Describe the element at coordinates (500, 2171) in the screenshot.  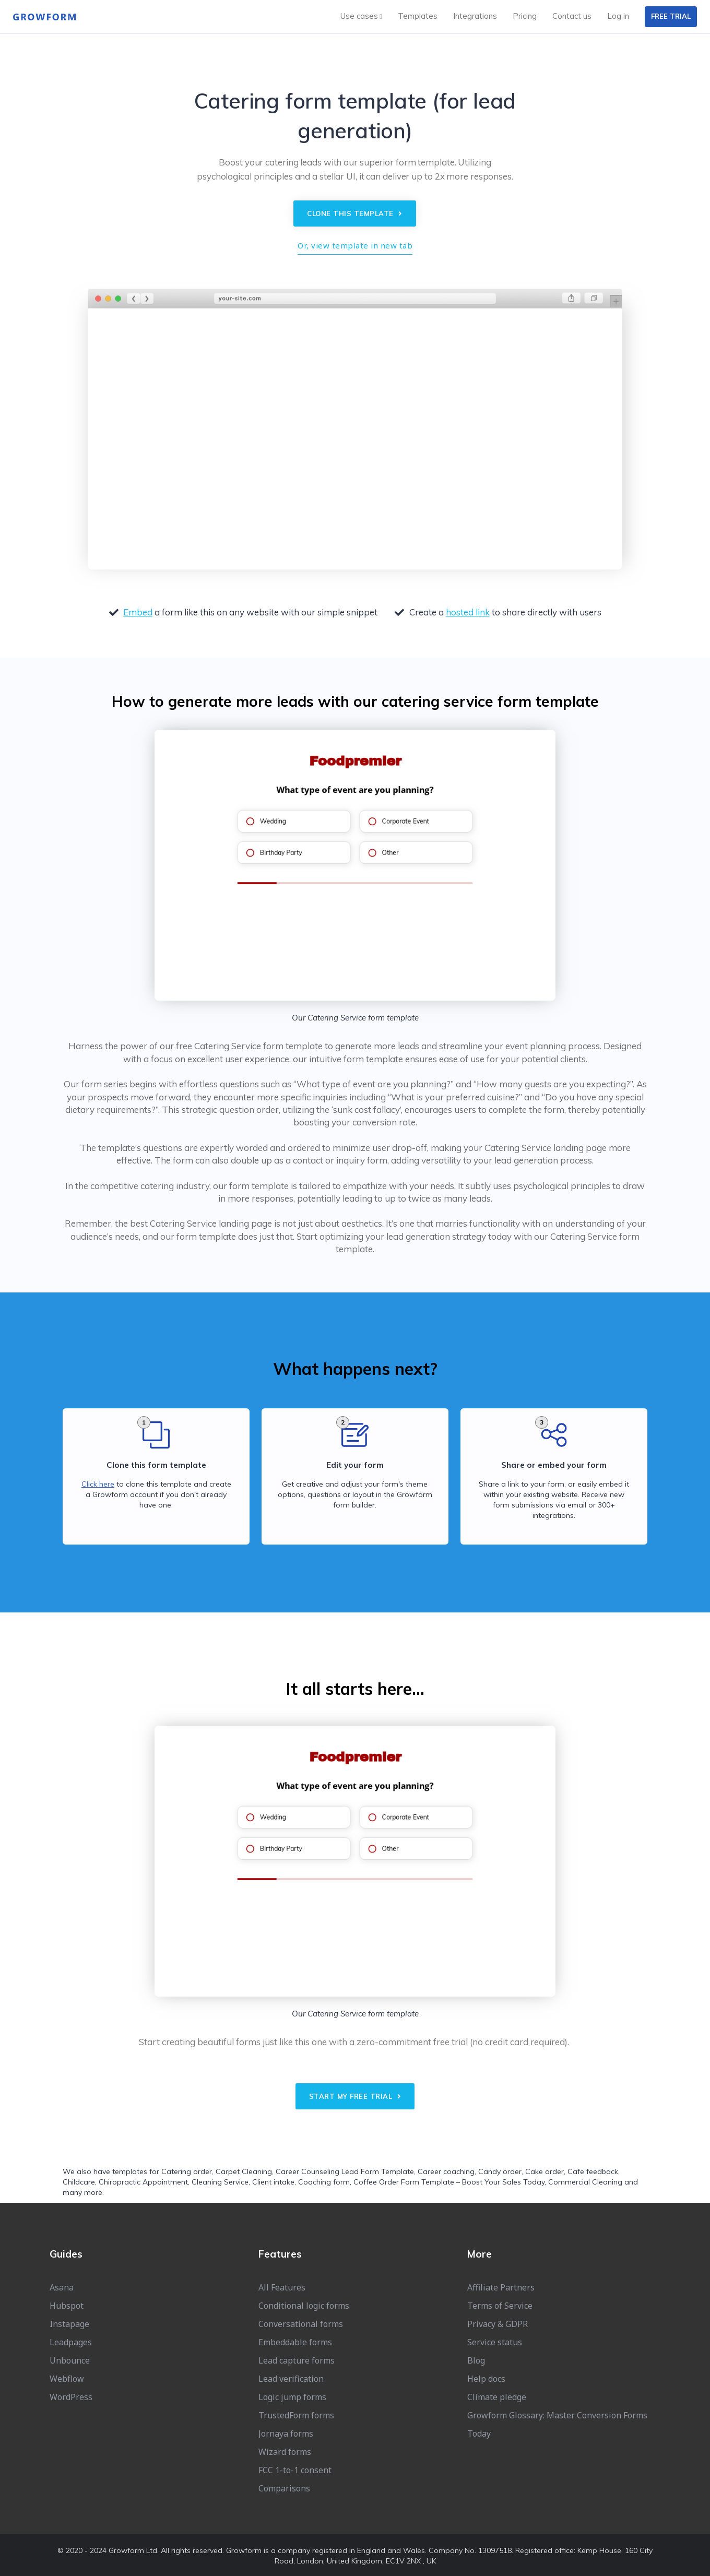
I see `Candy order` at that location.